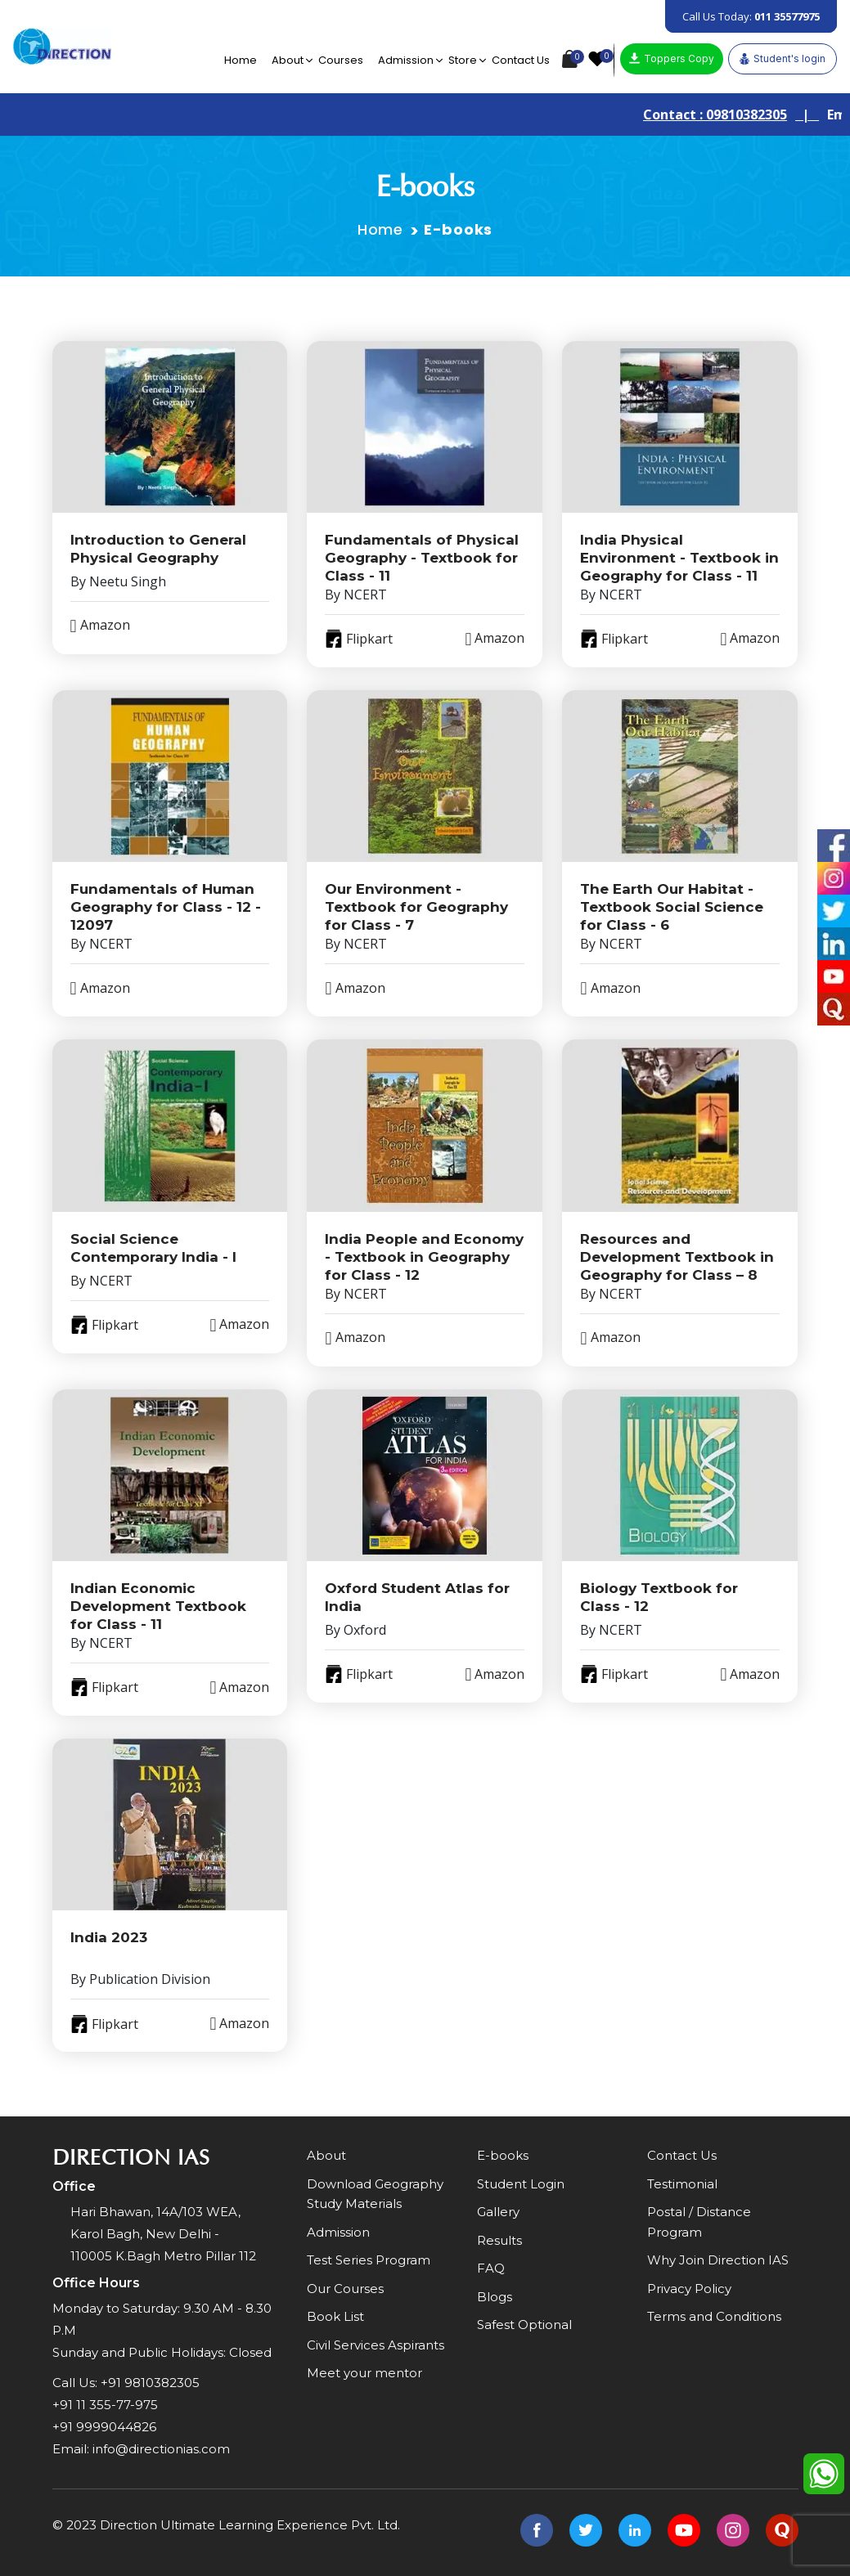 The width and height of the screenshot is (850, 2576). I want to click on Why Join Direction IAS, so click(718, 2260).